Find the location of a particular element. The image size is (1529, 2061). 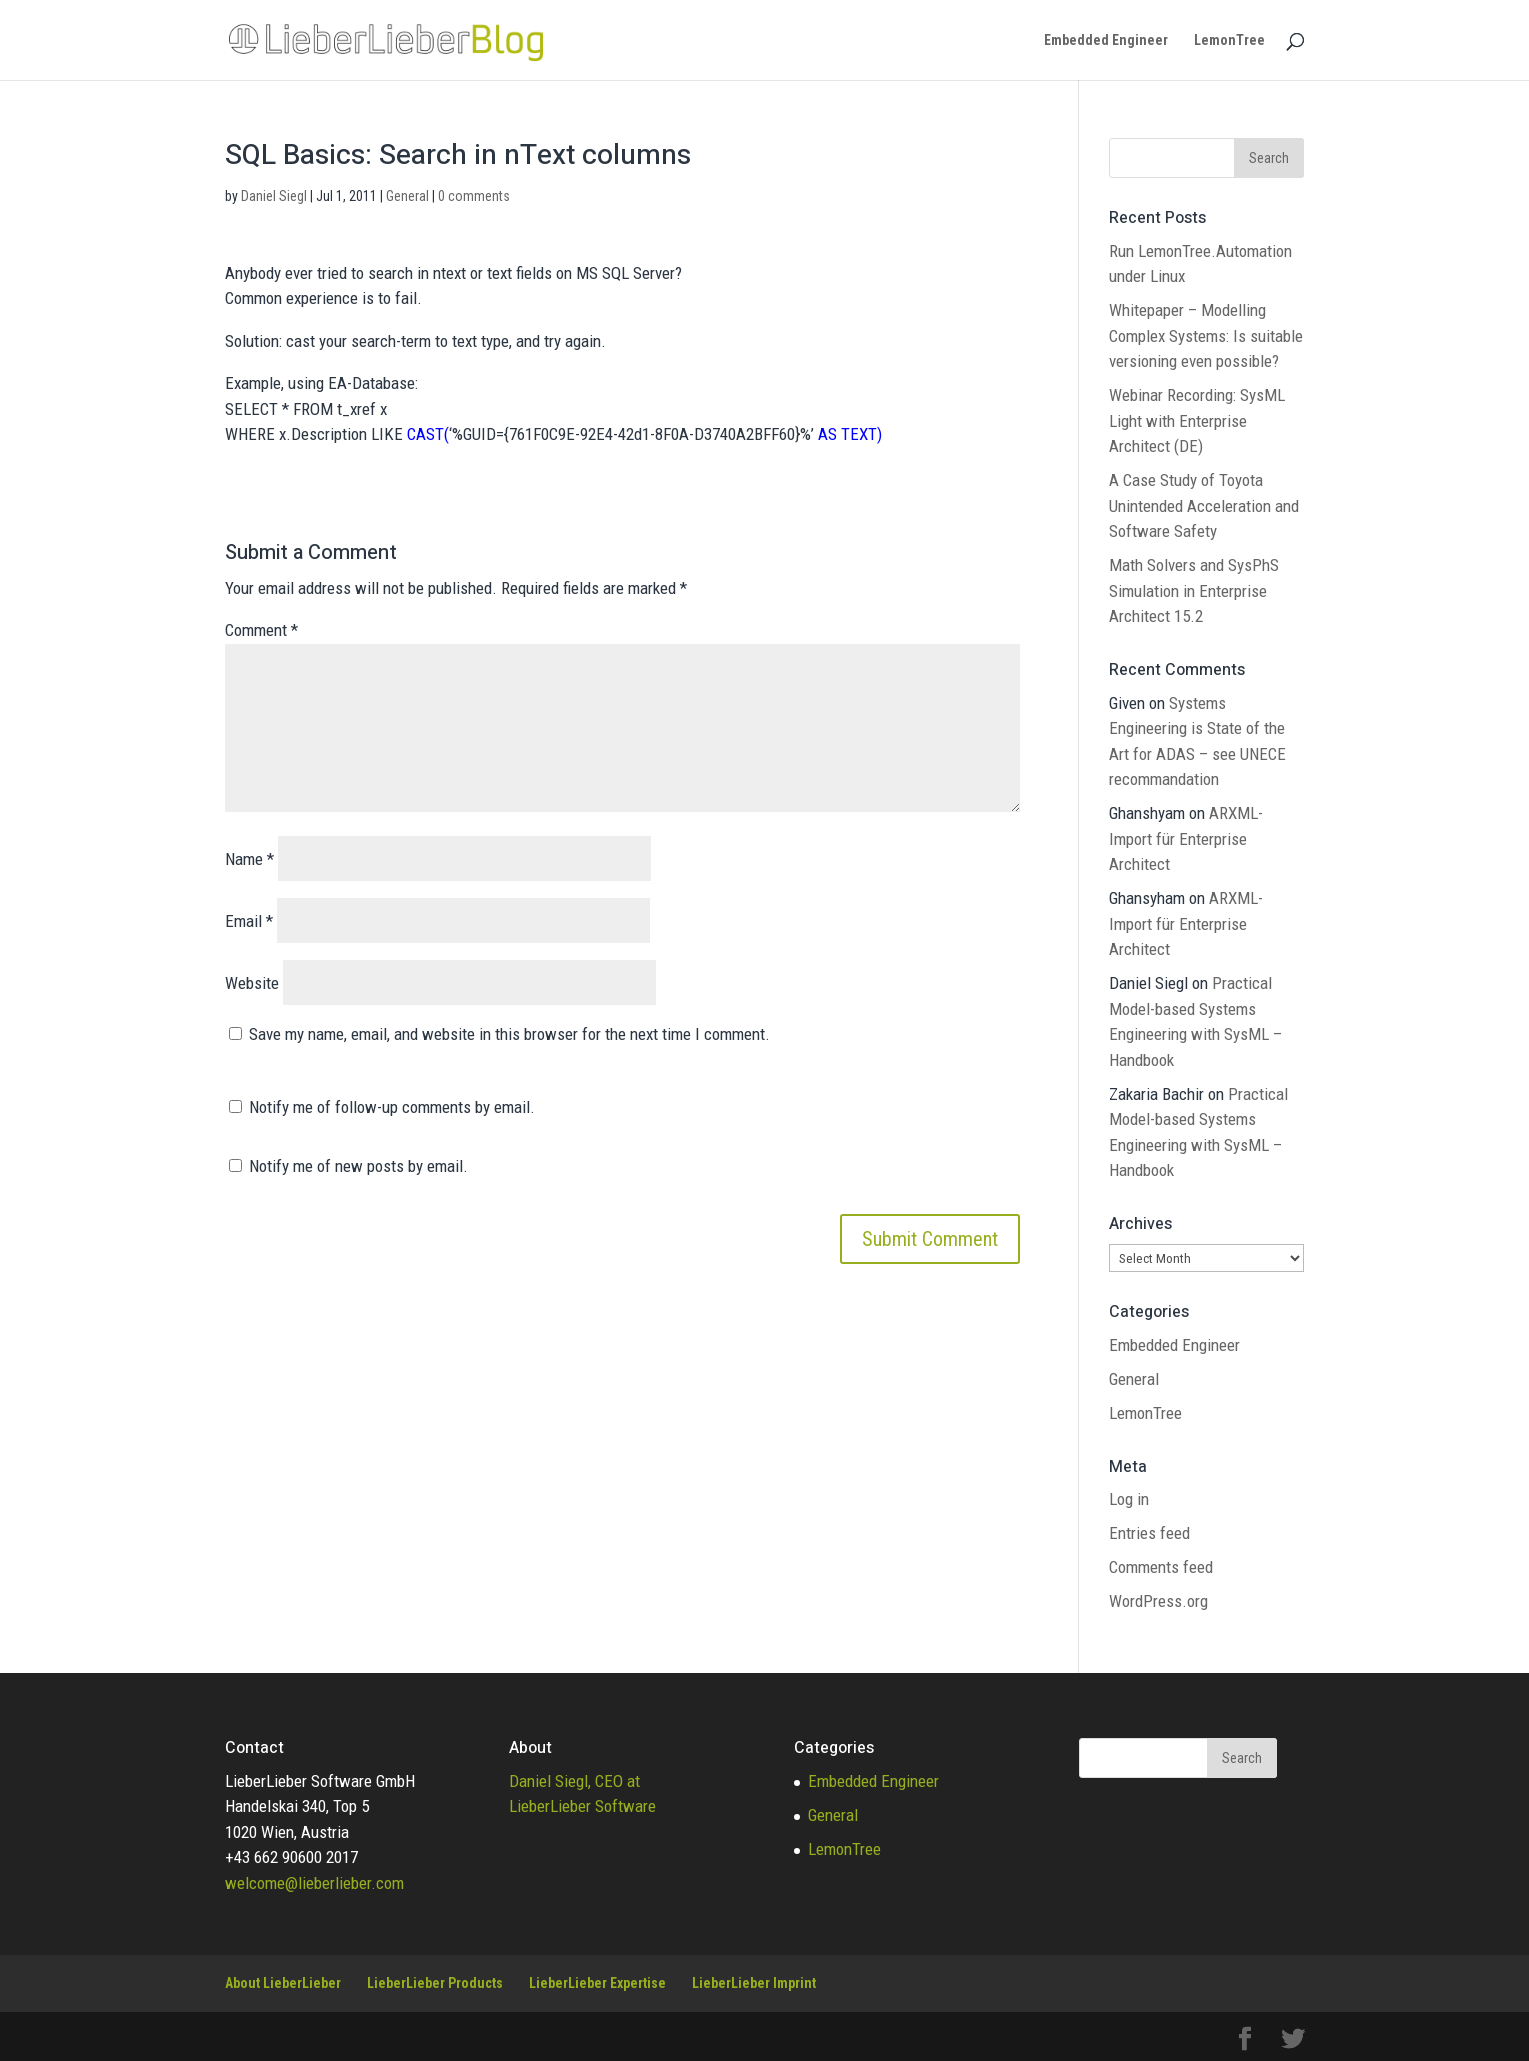

Daniel Siegl, CEO at is located at coordinates (574, 1781).